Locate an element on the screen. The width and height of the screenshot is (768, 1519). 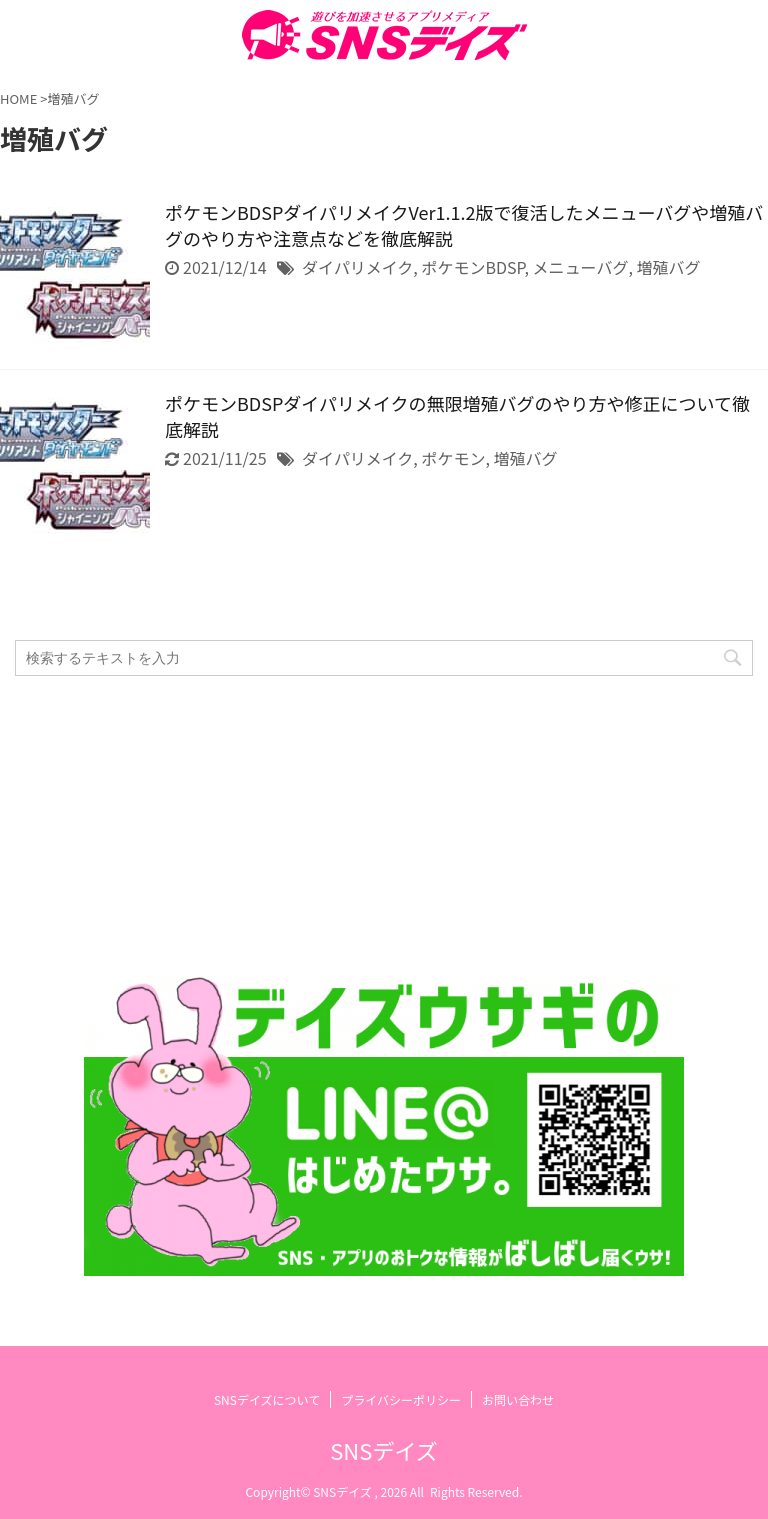
SNSデイズについて is located at coordinates (267, 1399).